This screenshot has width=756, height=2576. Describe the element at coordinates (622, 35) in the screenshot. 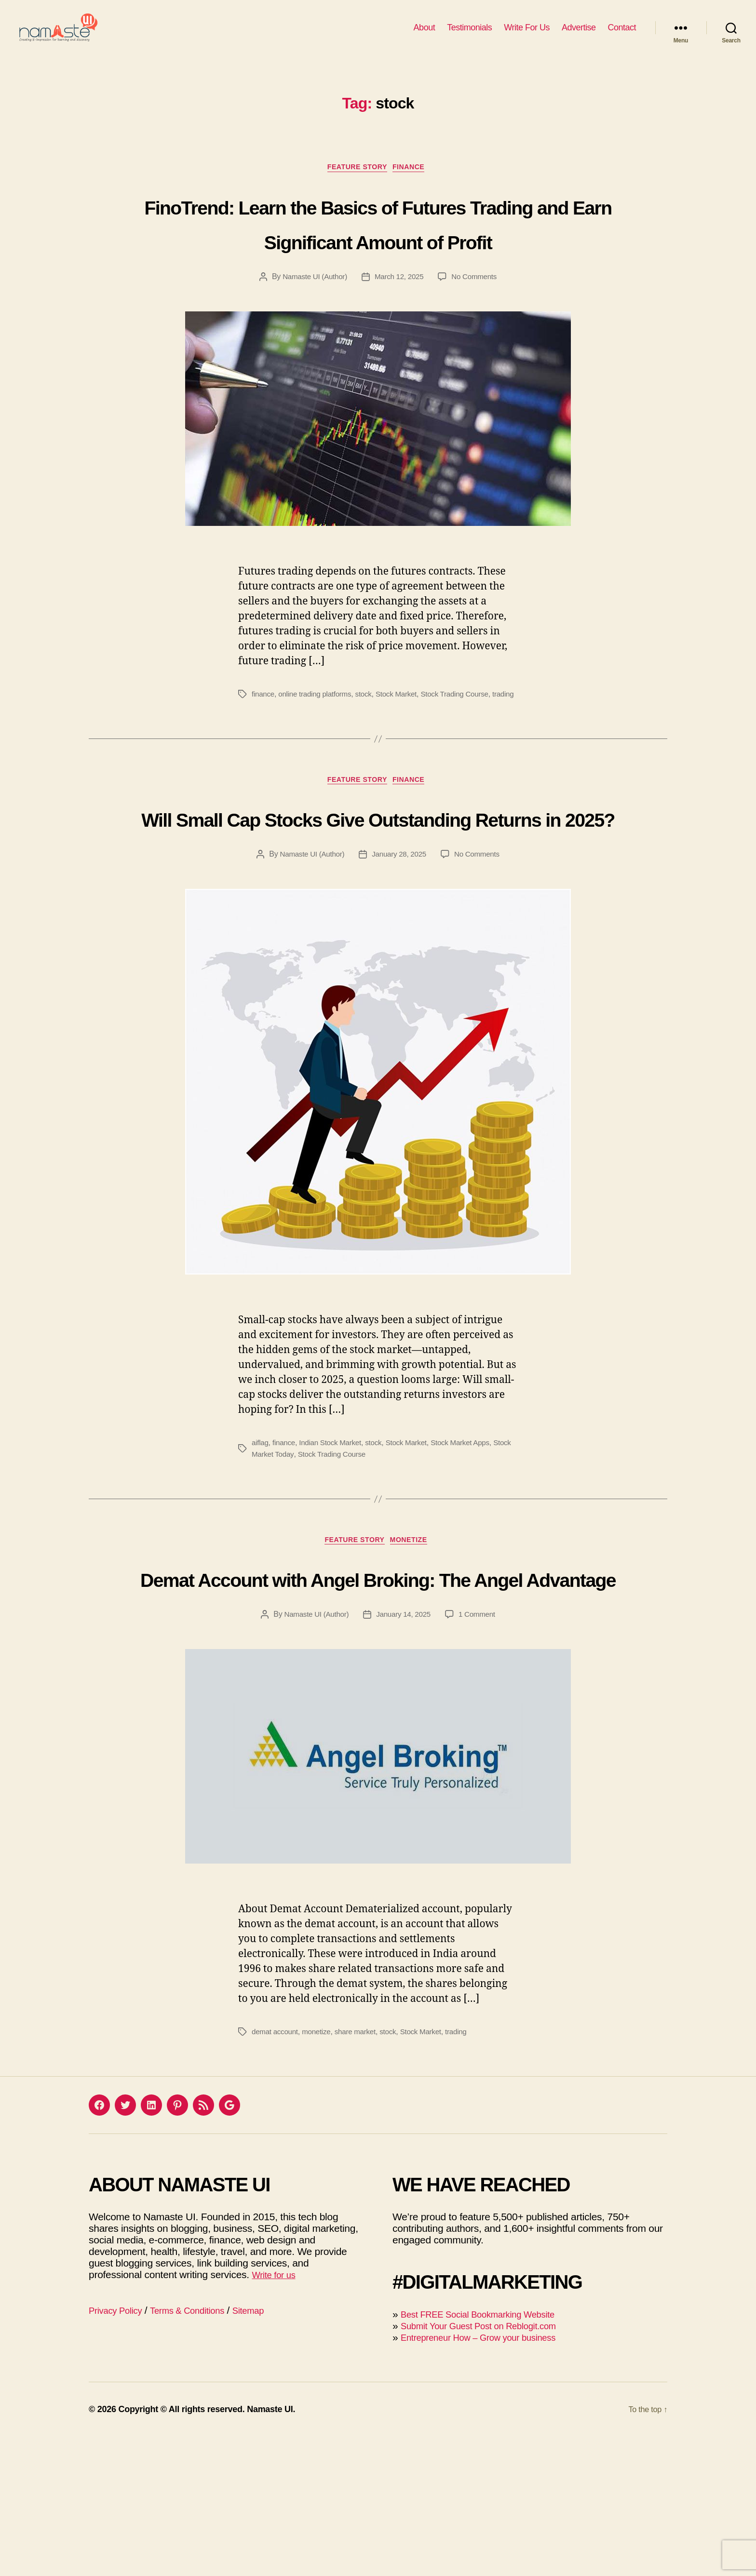

I see `Contact` at that location.